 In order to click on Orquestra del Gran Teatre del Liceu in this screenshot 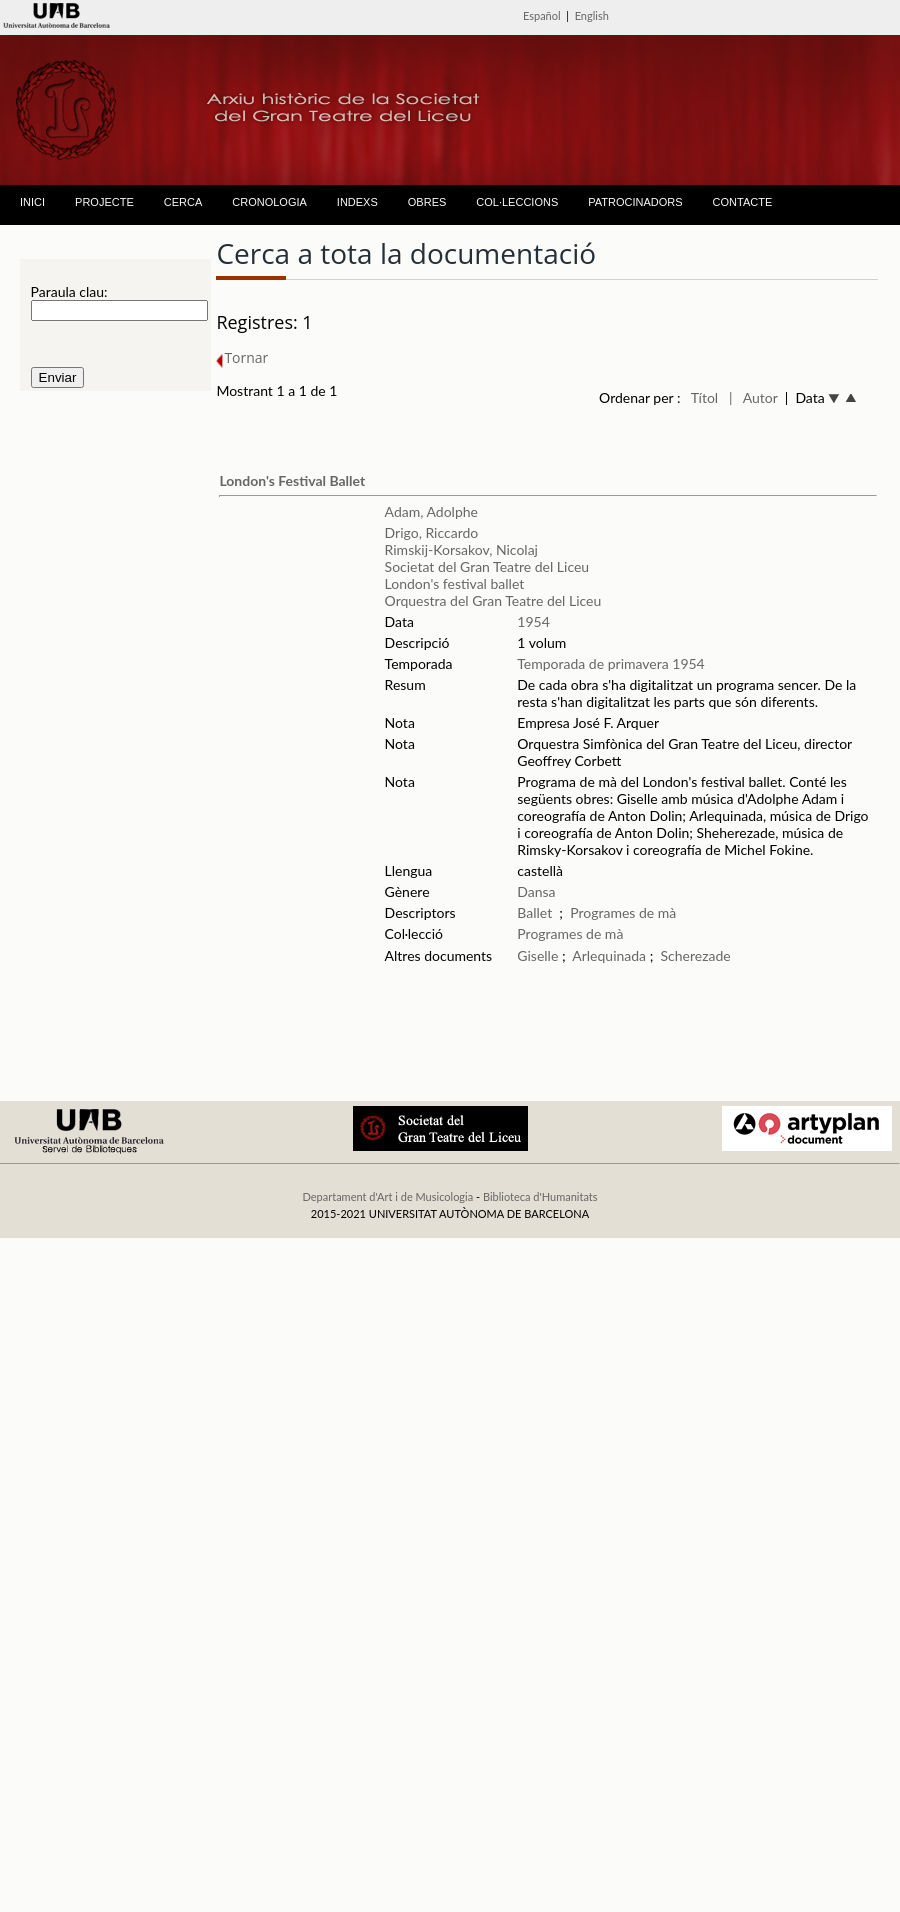, I will do `click(493, 600)`.